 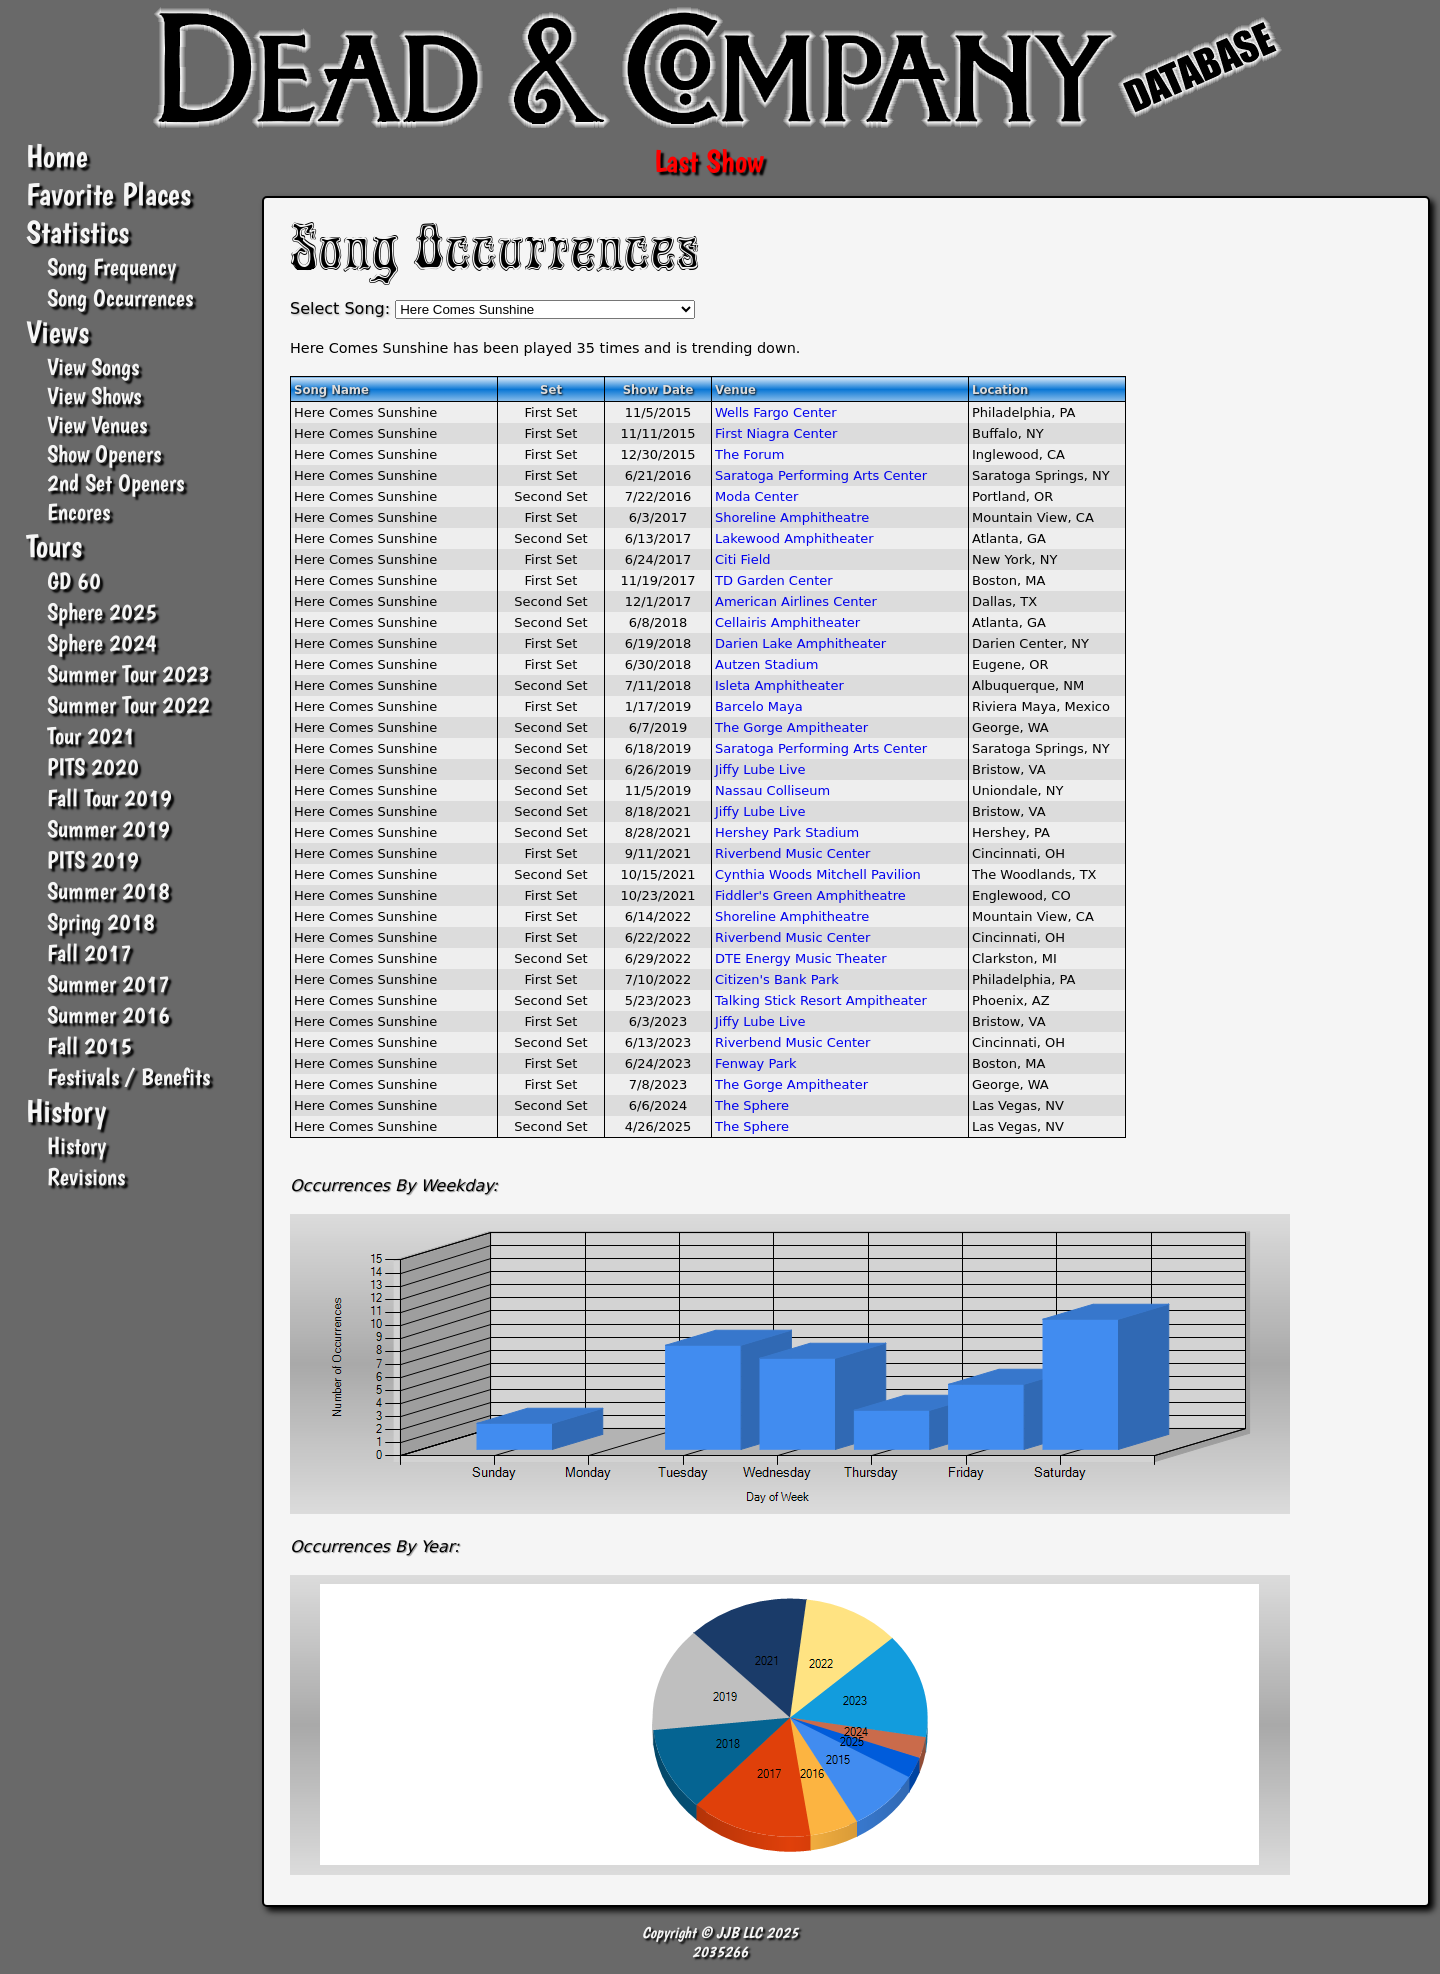 I want to click on Show Date, so click(x=658, y=390).